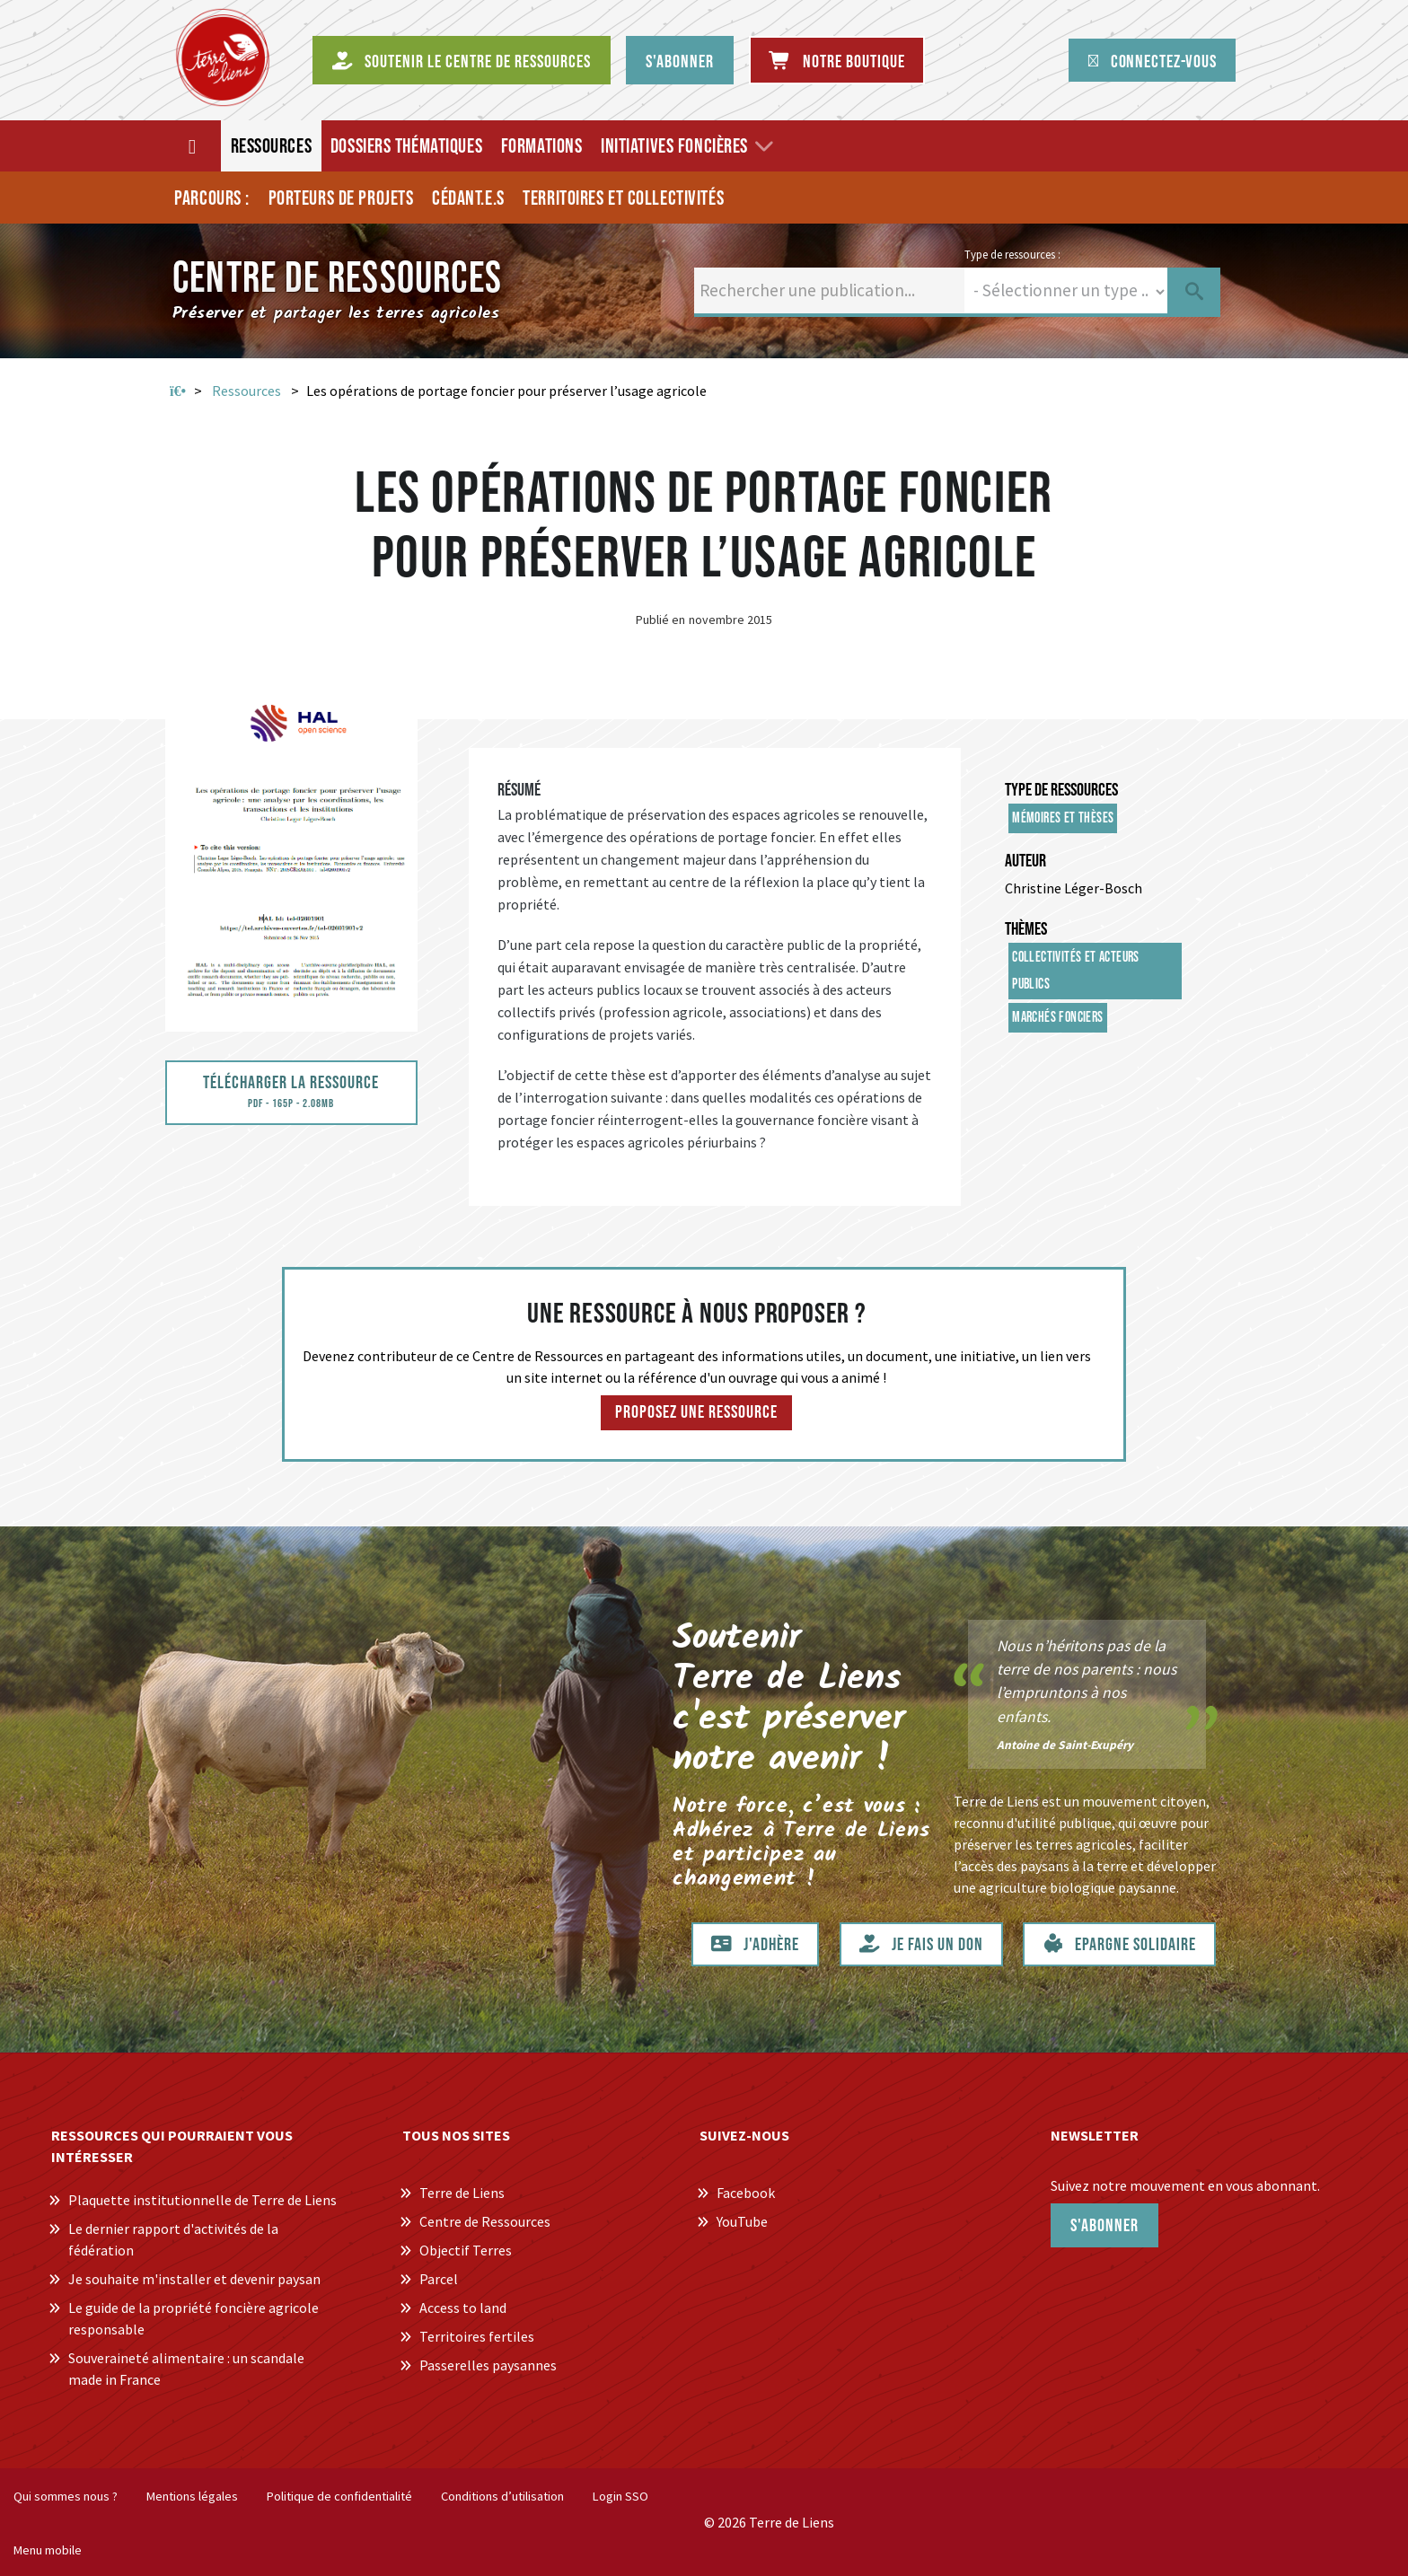  What do you see at coordinates (193, 2318) in the screenshot?
I see `Le guide de la propriété foncière agricole responsable` at bounding box center [193, 2318].